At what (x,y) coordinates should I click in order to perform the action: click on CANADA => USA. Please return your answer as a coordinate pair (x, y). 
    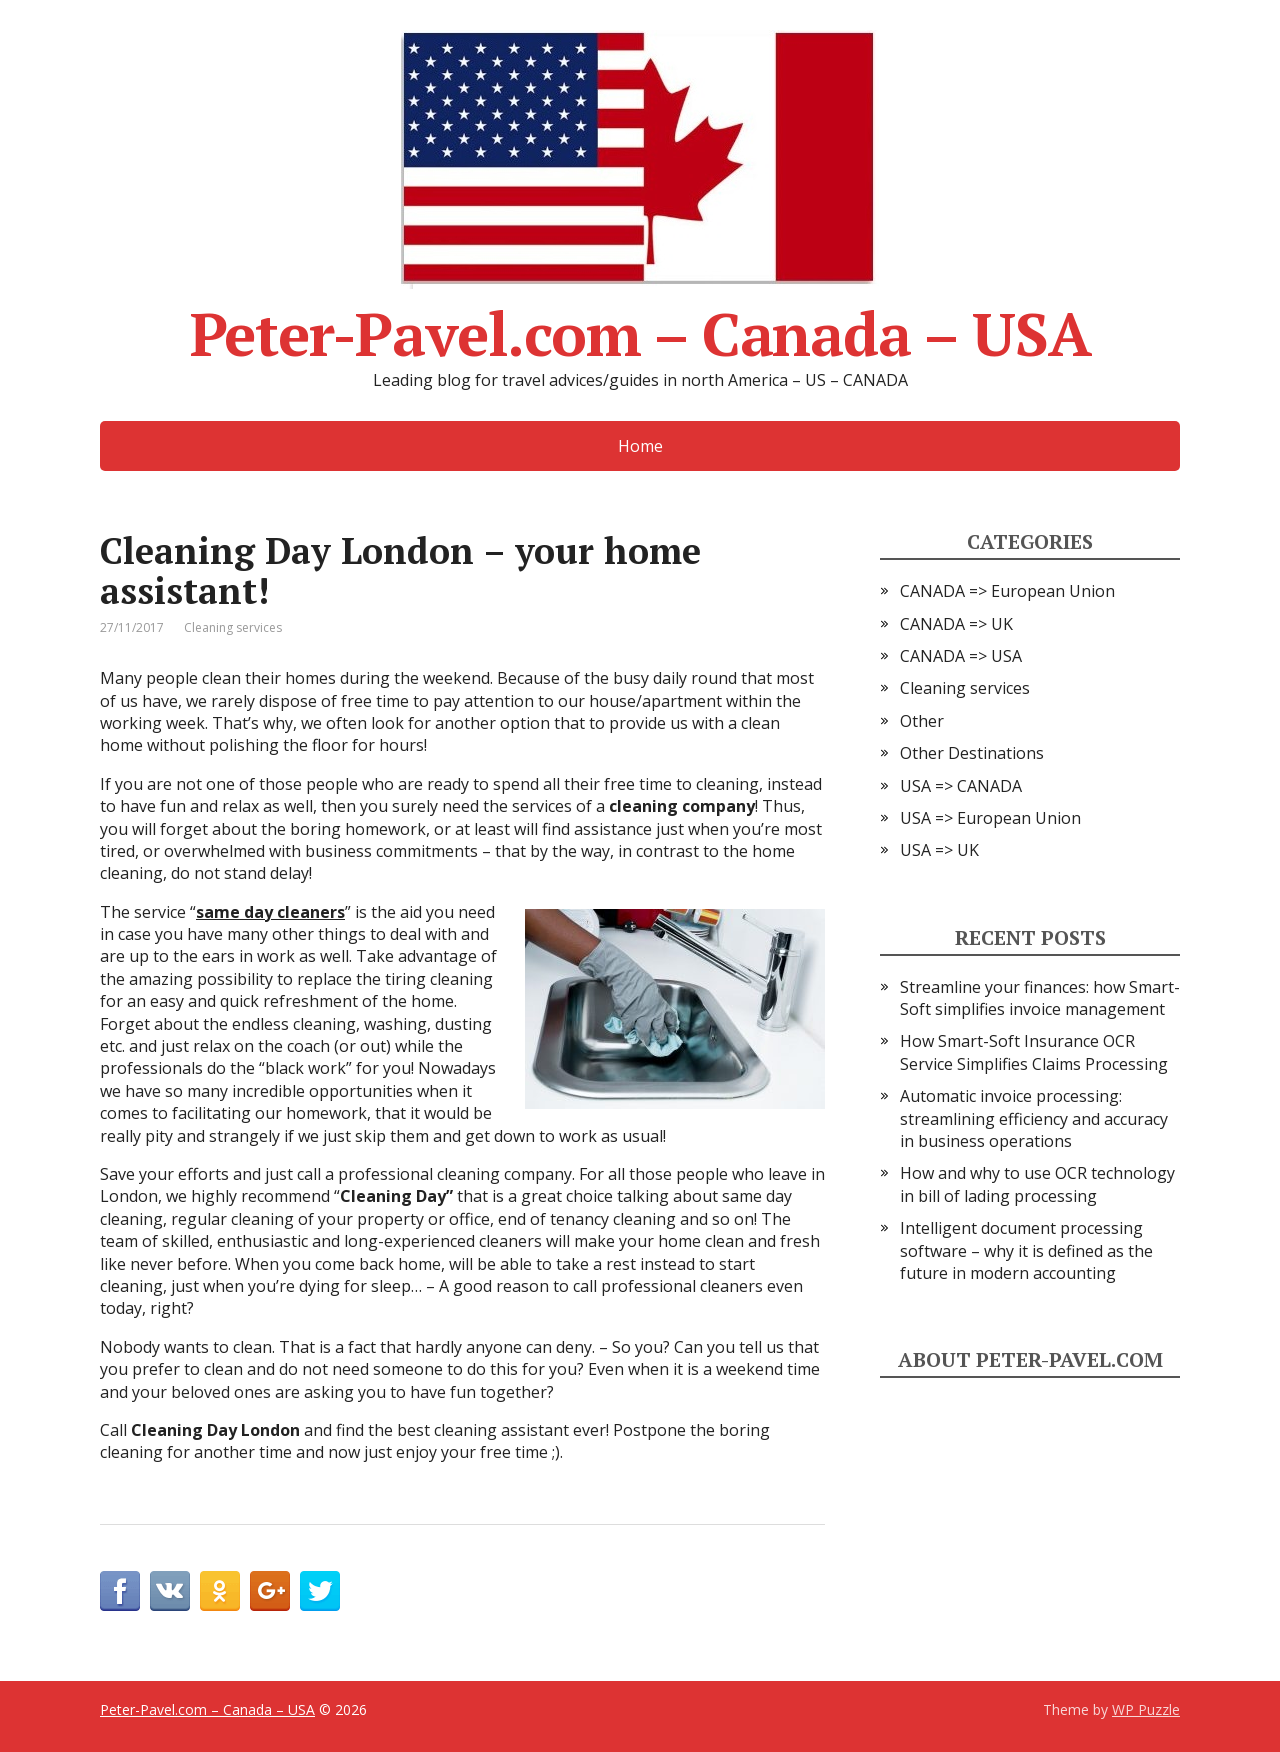
    Looking at the image, I should click on (961, 656).